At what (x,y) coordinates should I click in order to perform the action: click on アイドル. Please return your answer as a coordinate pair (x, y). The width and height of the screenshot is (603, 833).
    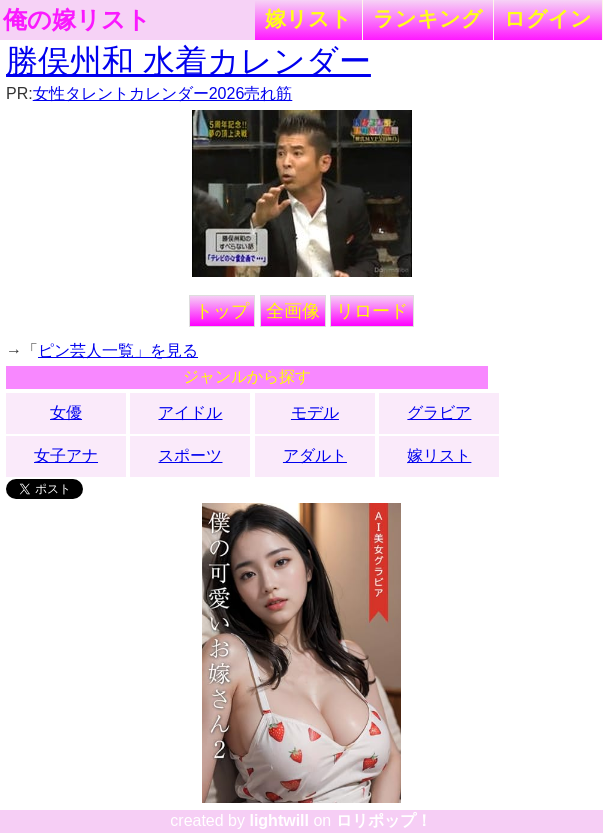
    Looking at the image, I should click on (190, 412).